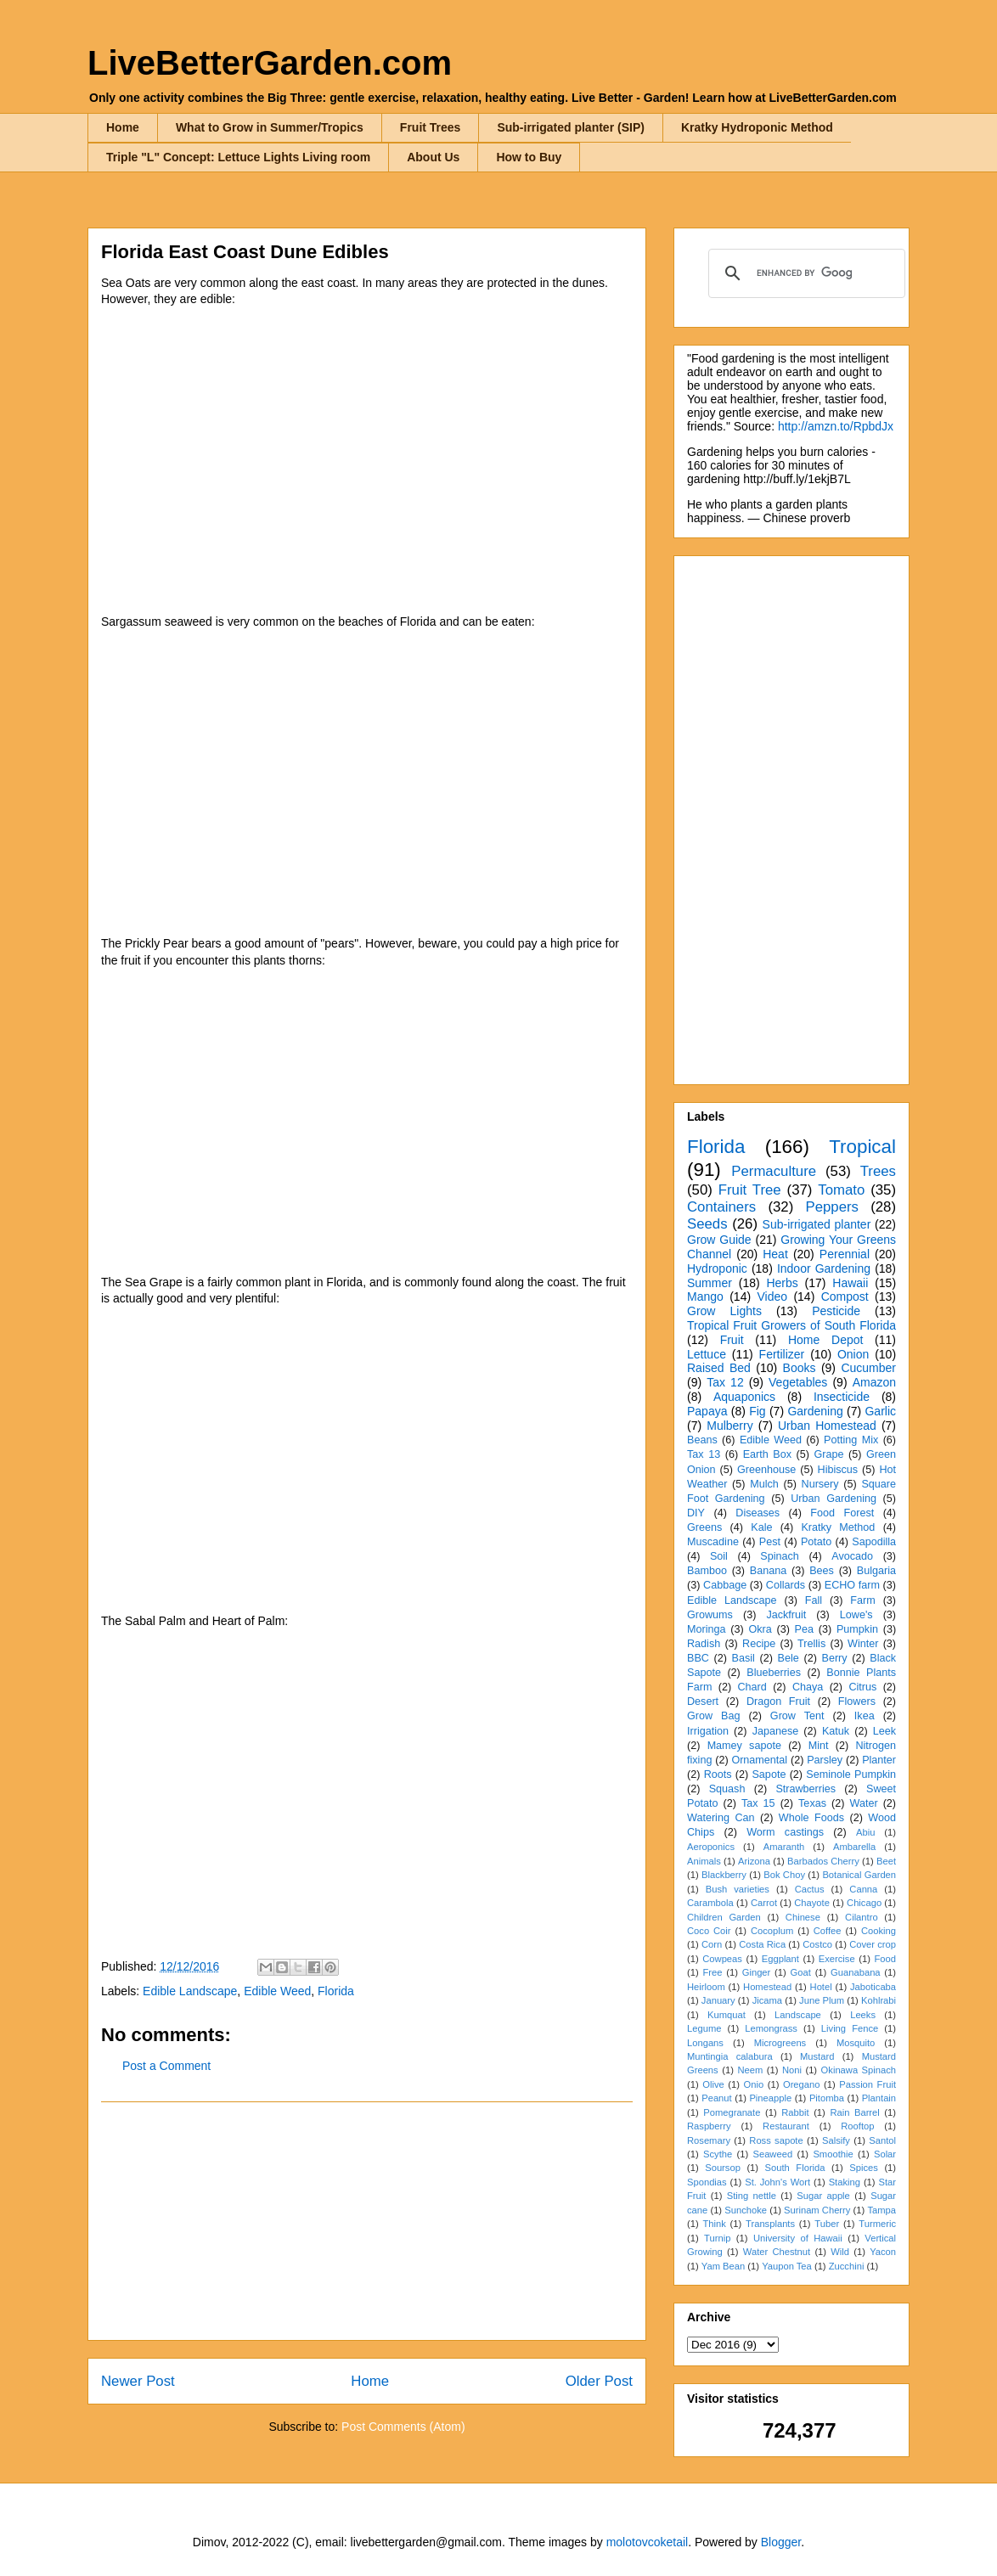  I want to click on Rabbit, so click(794, 2112).